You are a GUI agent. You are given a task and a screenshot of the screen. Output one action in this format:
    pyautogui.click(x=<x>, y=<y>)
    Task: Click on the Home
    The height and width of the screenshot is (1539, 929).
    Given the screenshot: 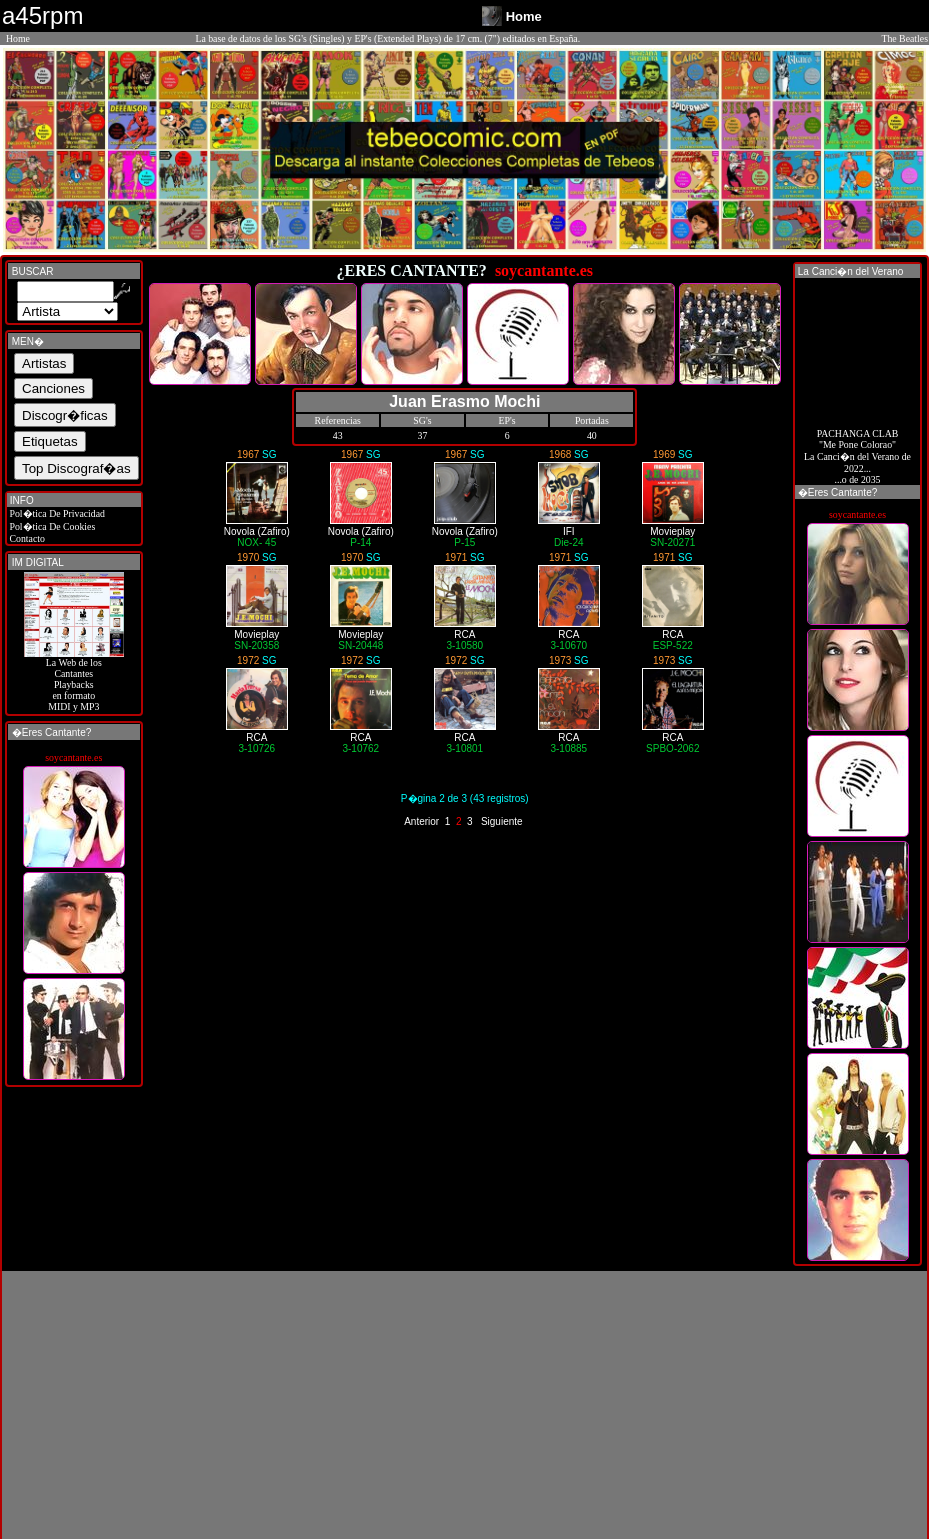 What is the action you would take?
    pyautogui.click(x=18, y=38)
    